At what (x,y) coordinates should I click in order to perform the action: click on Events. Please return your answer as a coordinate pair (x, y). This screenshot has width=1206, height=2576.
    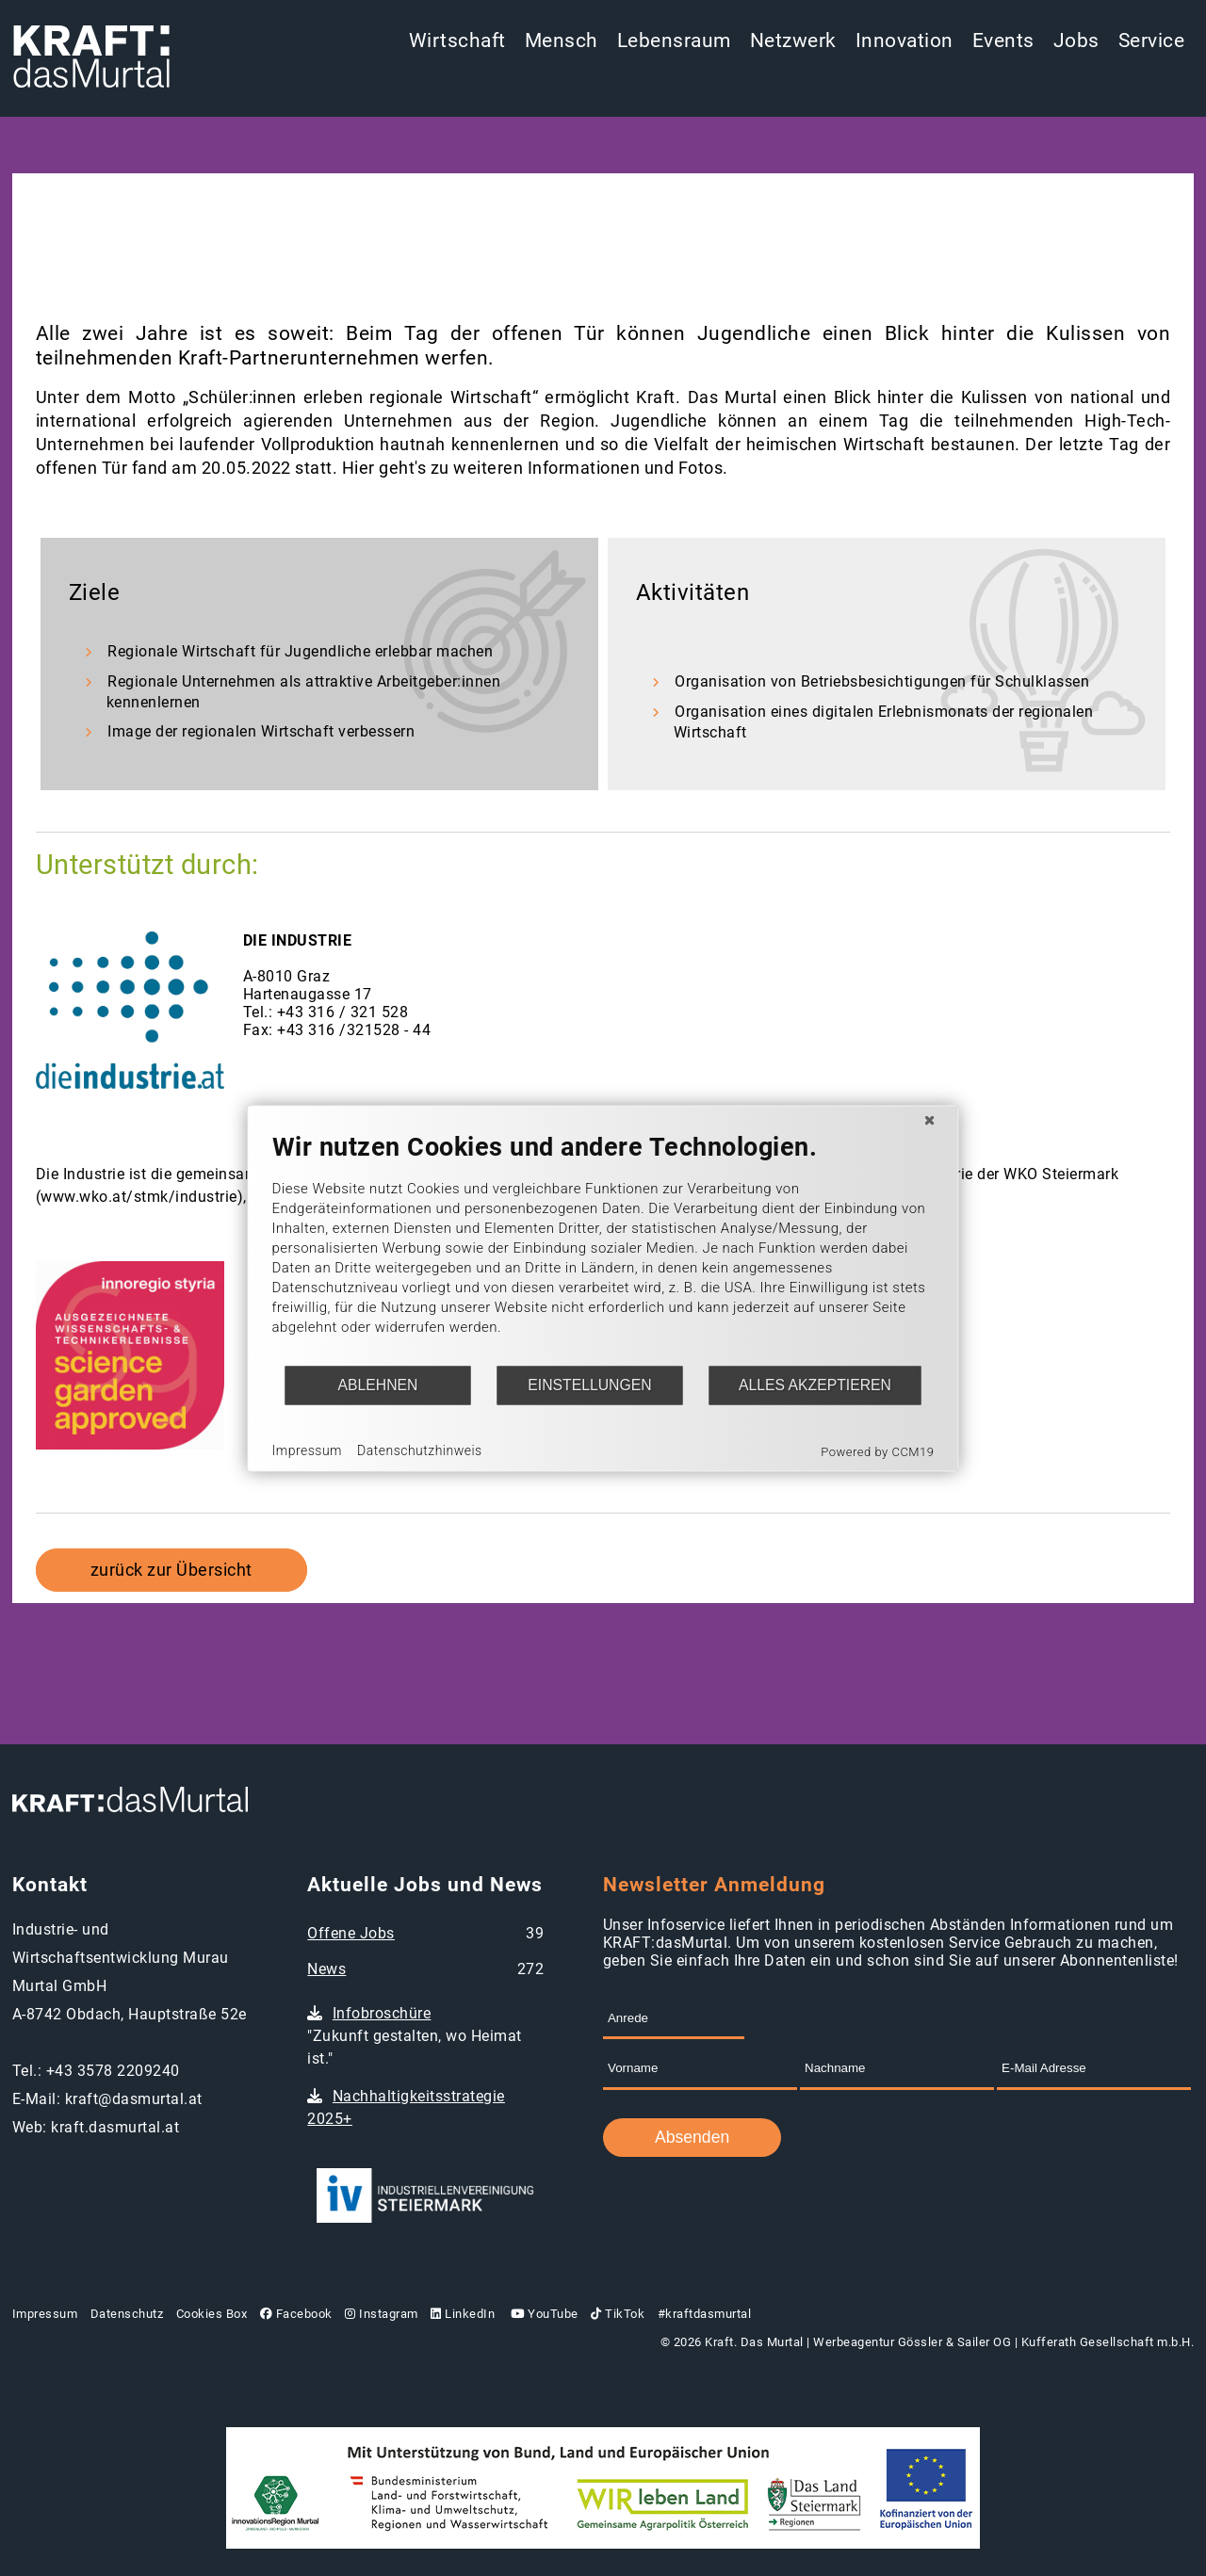
    Looking at the image, I should click on (1003, 40).